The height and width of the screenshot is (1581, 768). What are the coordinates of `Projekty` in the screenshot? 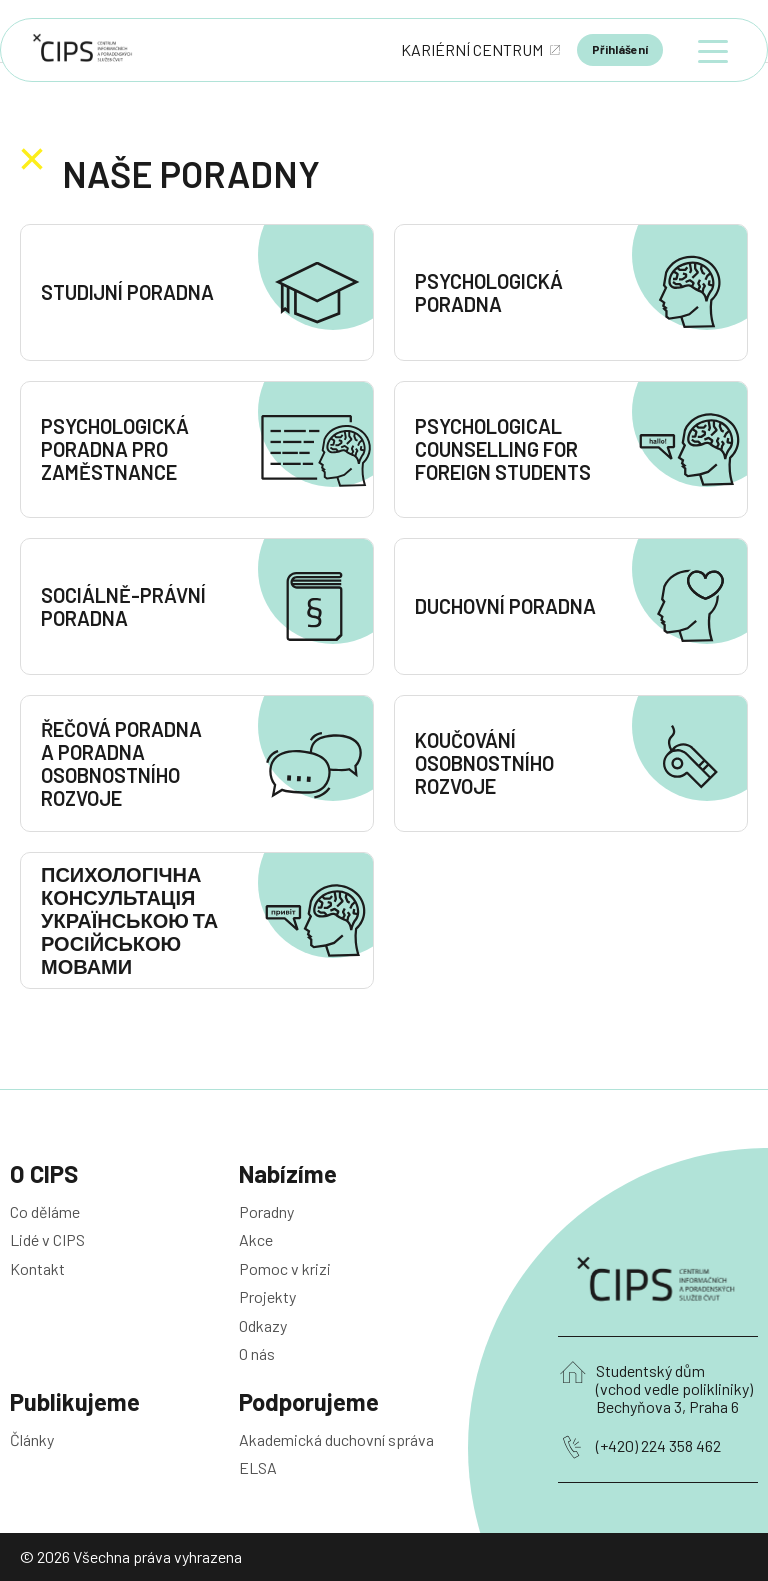 It's located at (267, 1296).